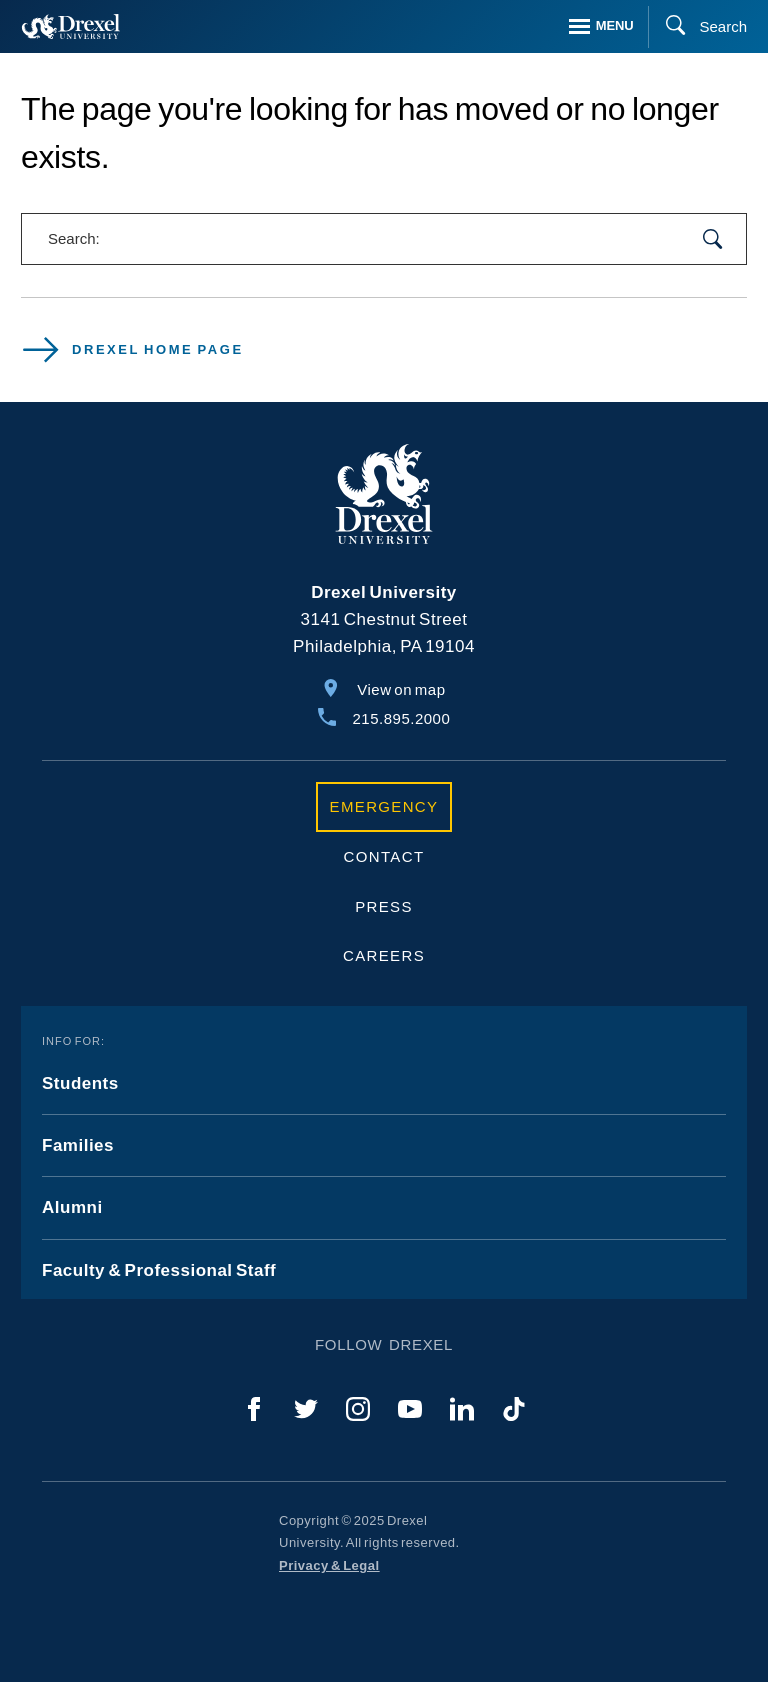  What do you see at coordinates (80, 1083) in the screenshot?
I see `Students` at bounding box center [80, 1083].